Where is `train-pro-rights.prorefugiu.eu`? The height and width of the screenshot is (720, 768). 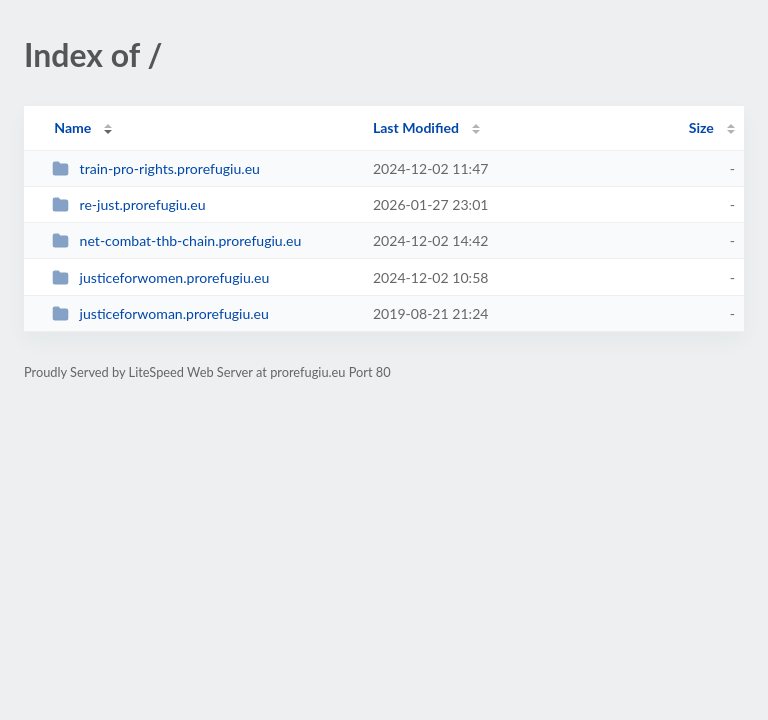 train-pro-rights.prorefugiu.eu is located at coordinates (156, 168).